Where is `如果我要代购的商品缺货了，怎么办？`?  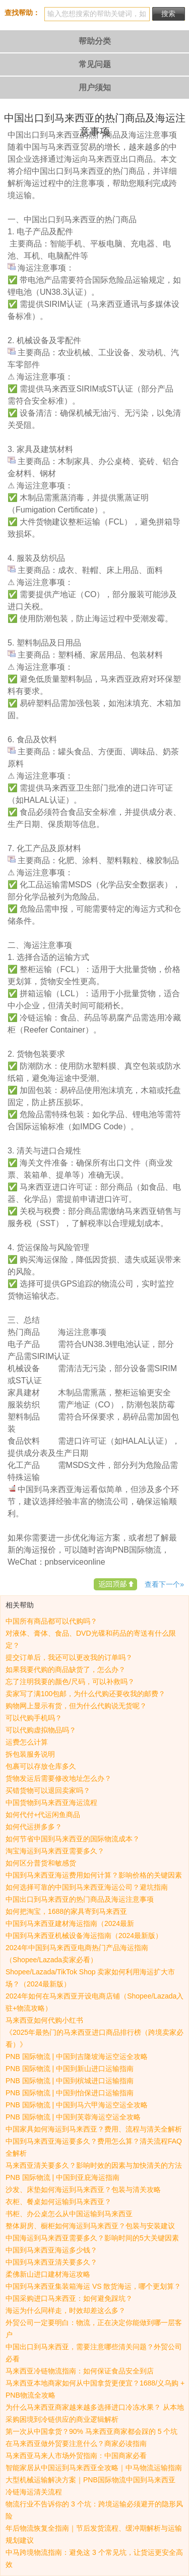
如果我要代购的商品缺货了，怎么办？ is located at coordinates (65, 1669).